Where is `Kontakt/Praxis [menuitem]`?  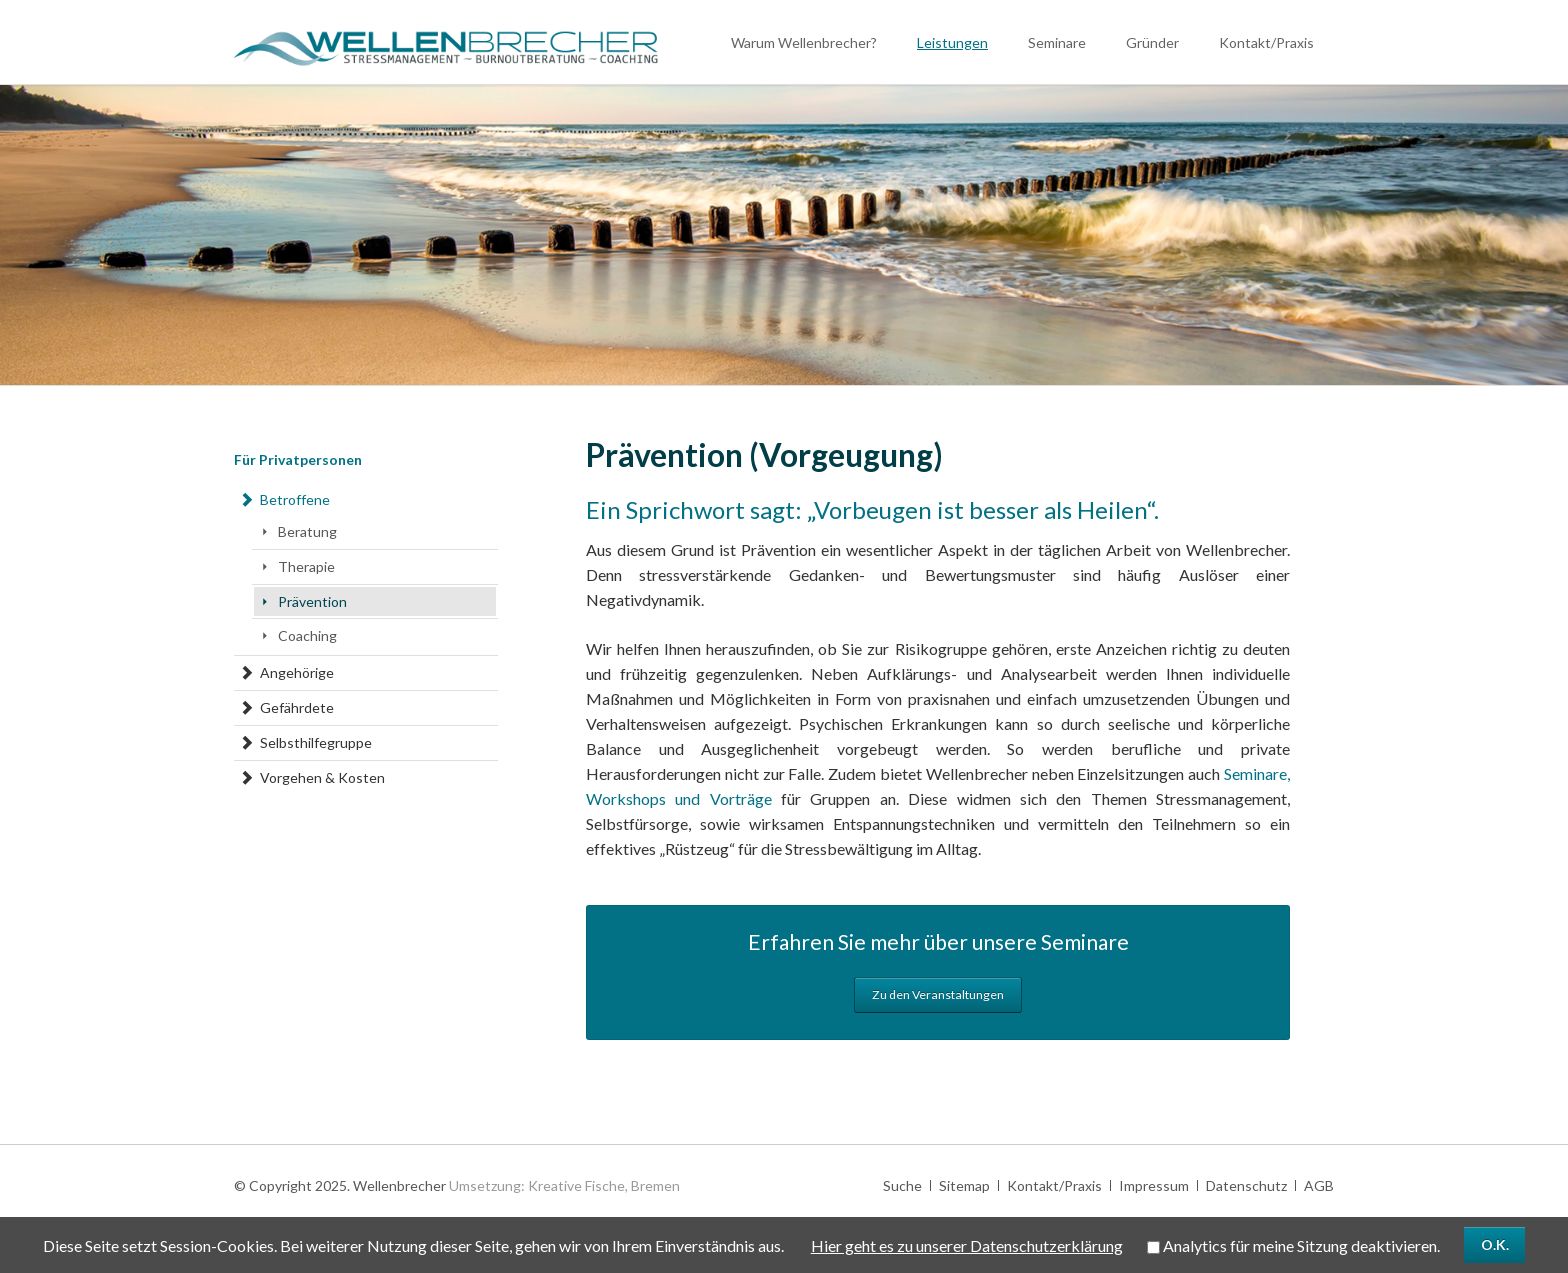 Kontakt/Praxis [menuitem] is located at coordinates (1054, 1185).